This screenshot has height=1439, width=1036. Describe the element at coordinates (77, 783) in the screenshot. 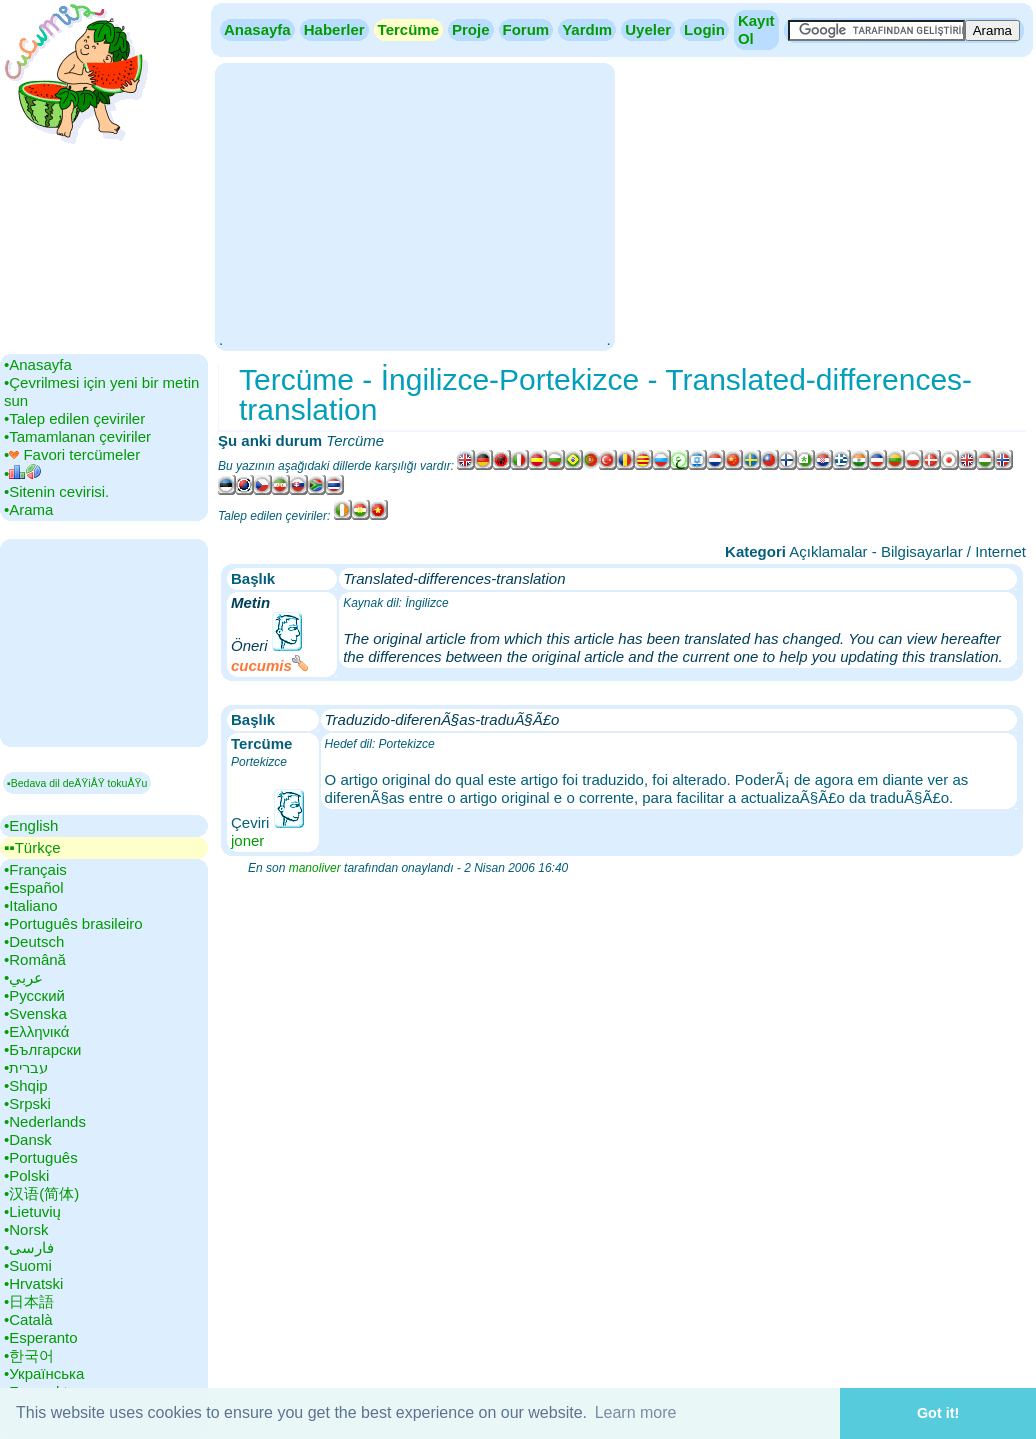

I see `▪Bedava dil deÄŸiÅŸ tokuÅŸu` at that location.